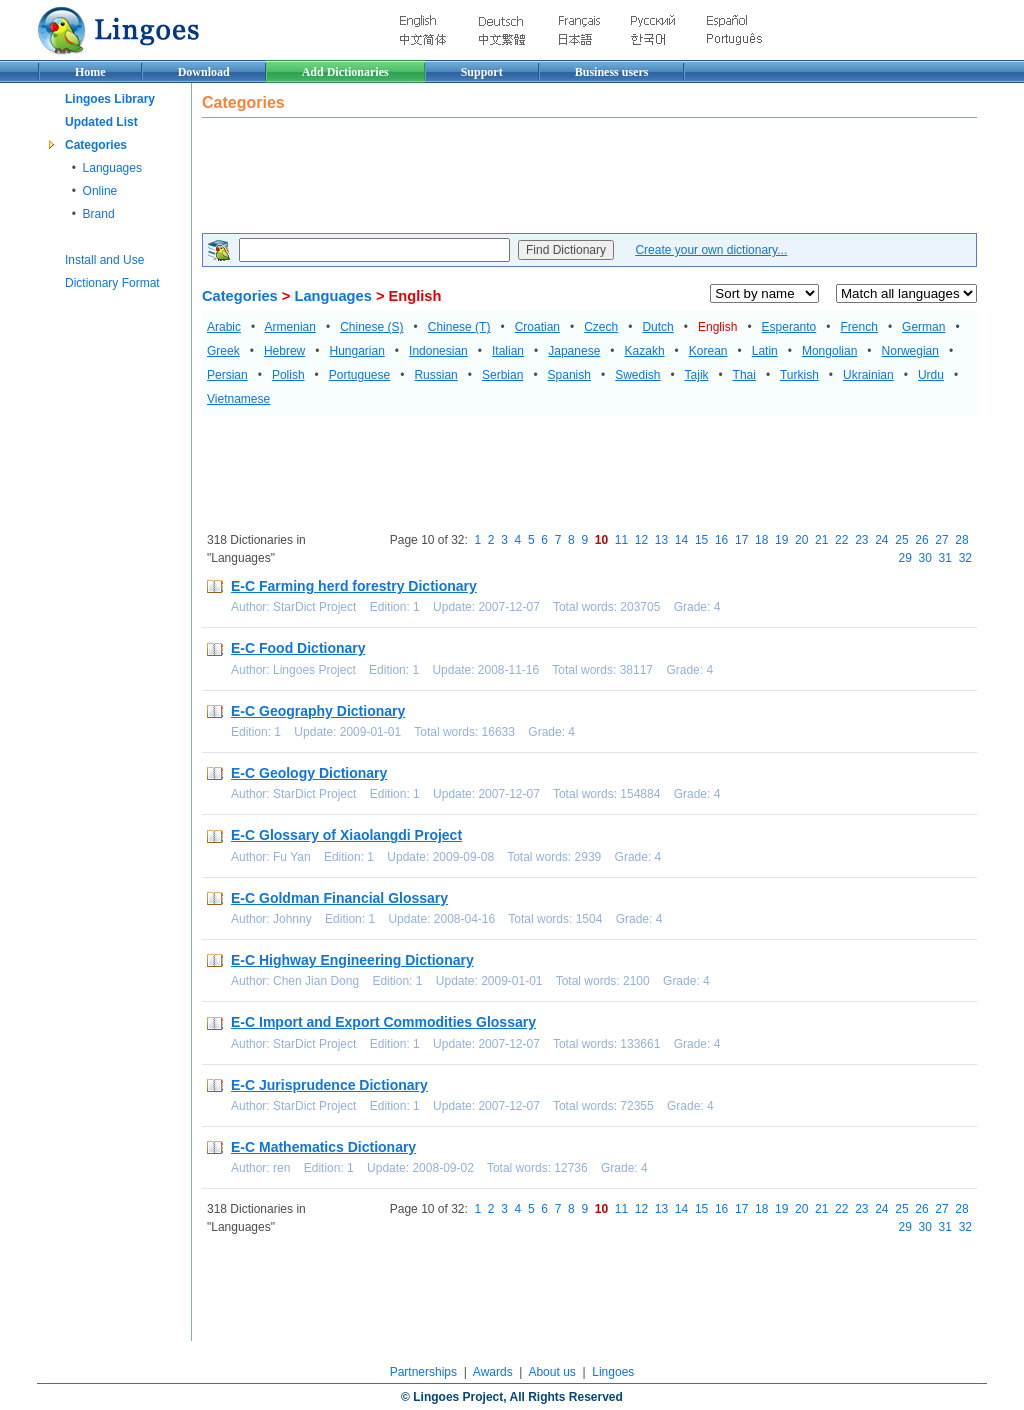 The width and height of the screenshot is (1024, 1410). What do you see at coordinates (551, 1372) in the screenshot?
I see `About us` at bounding box center [551, 1372].